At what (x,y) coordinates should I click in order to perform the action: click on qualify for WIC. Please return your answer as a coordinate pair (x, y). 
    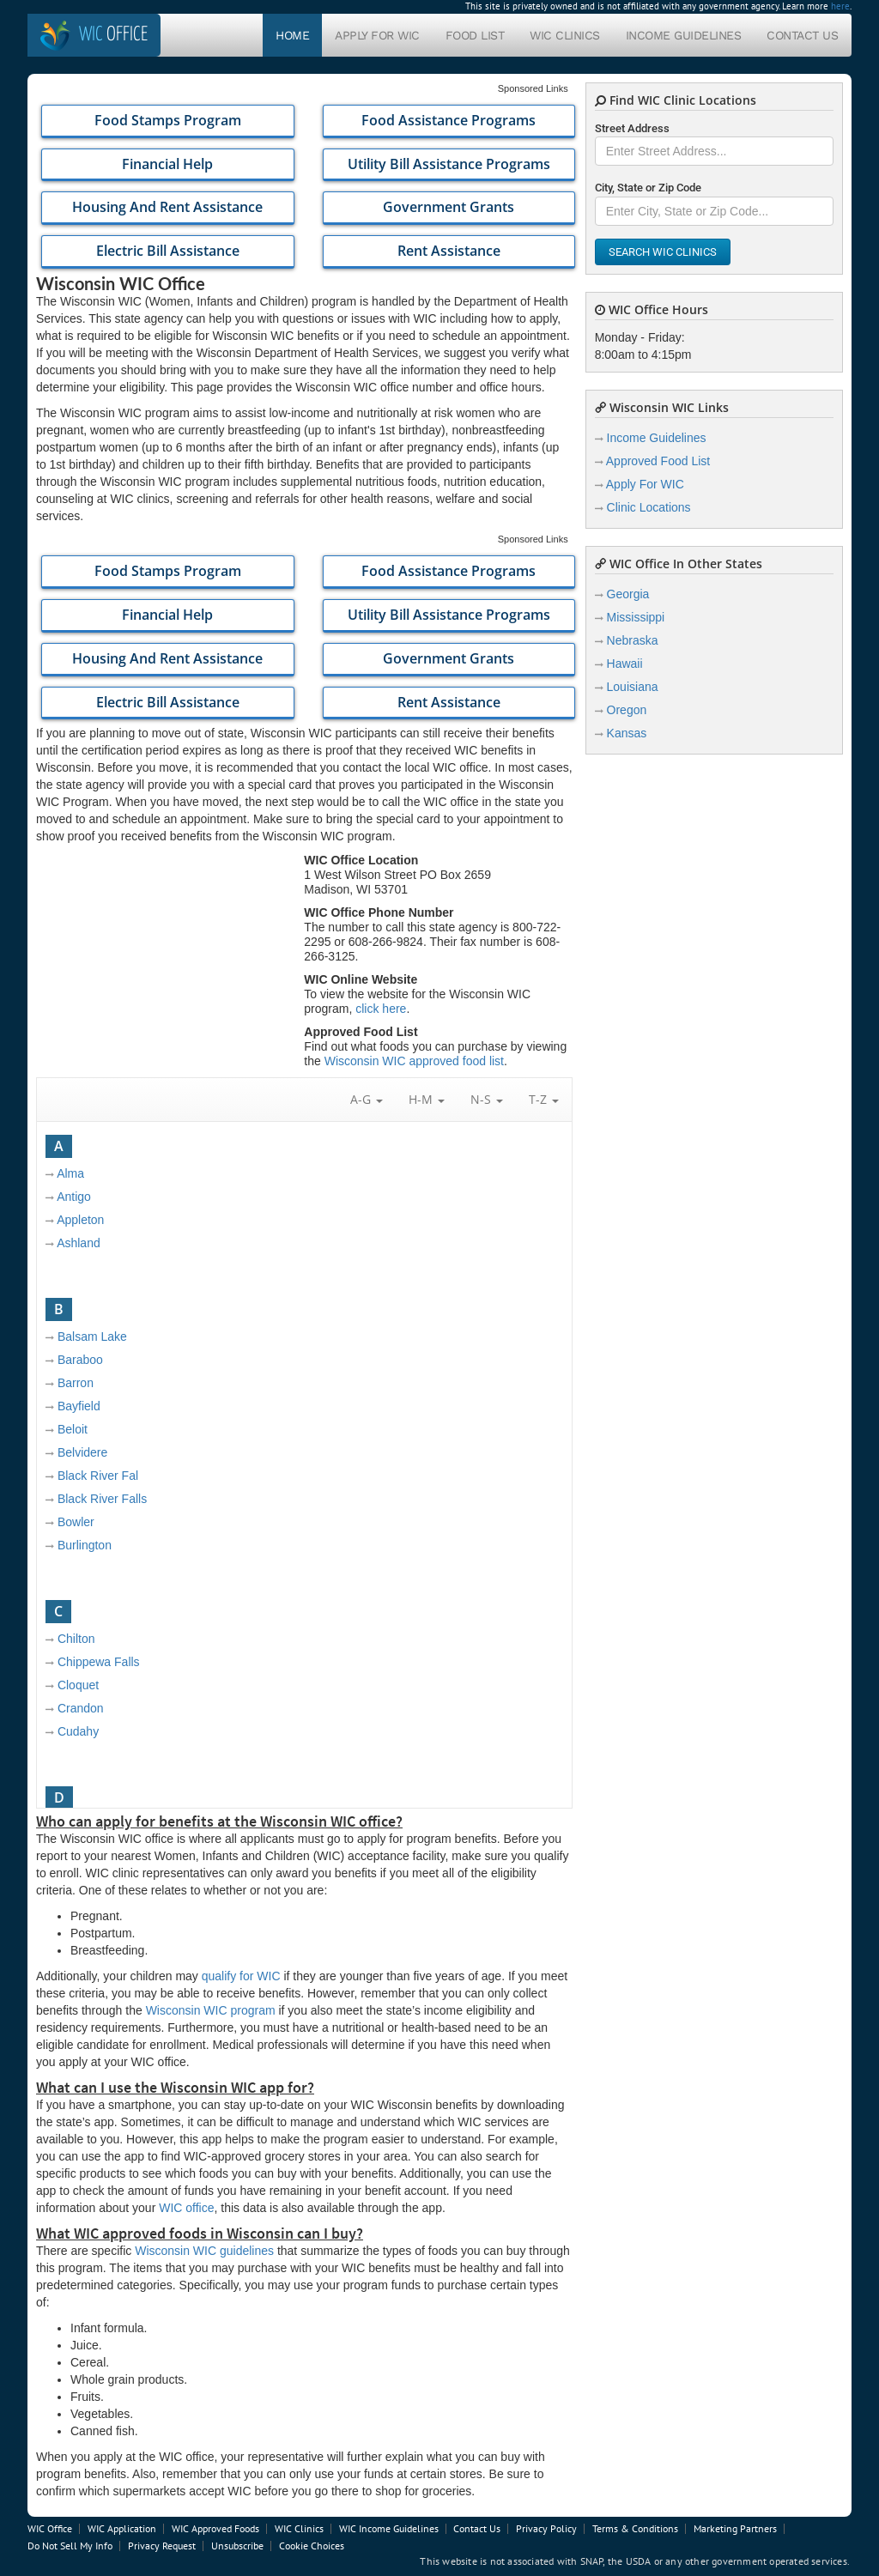
    Looking at the image, I should click on (241, 1976).